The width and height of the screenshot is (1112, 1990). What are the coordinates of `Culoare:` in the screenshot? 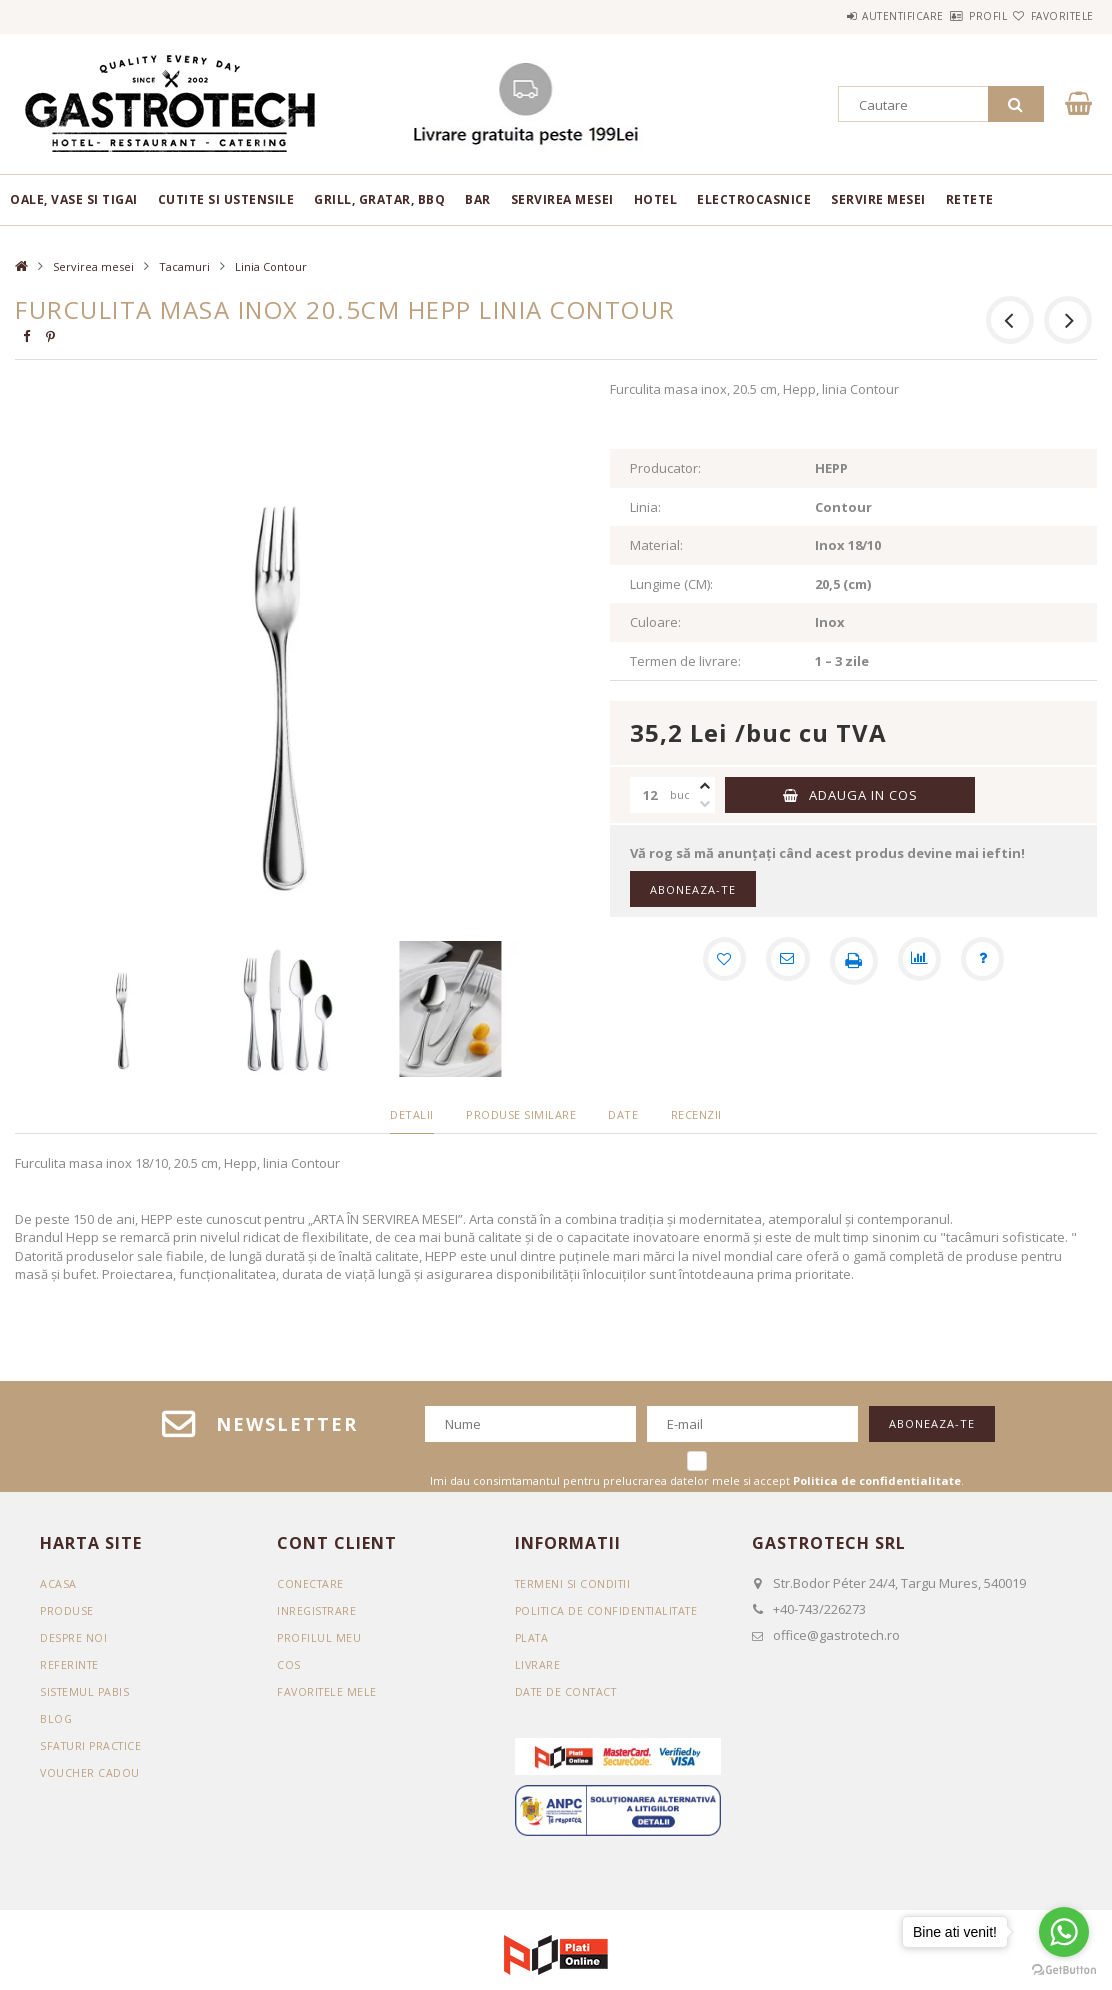 It's located at (655, 622).